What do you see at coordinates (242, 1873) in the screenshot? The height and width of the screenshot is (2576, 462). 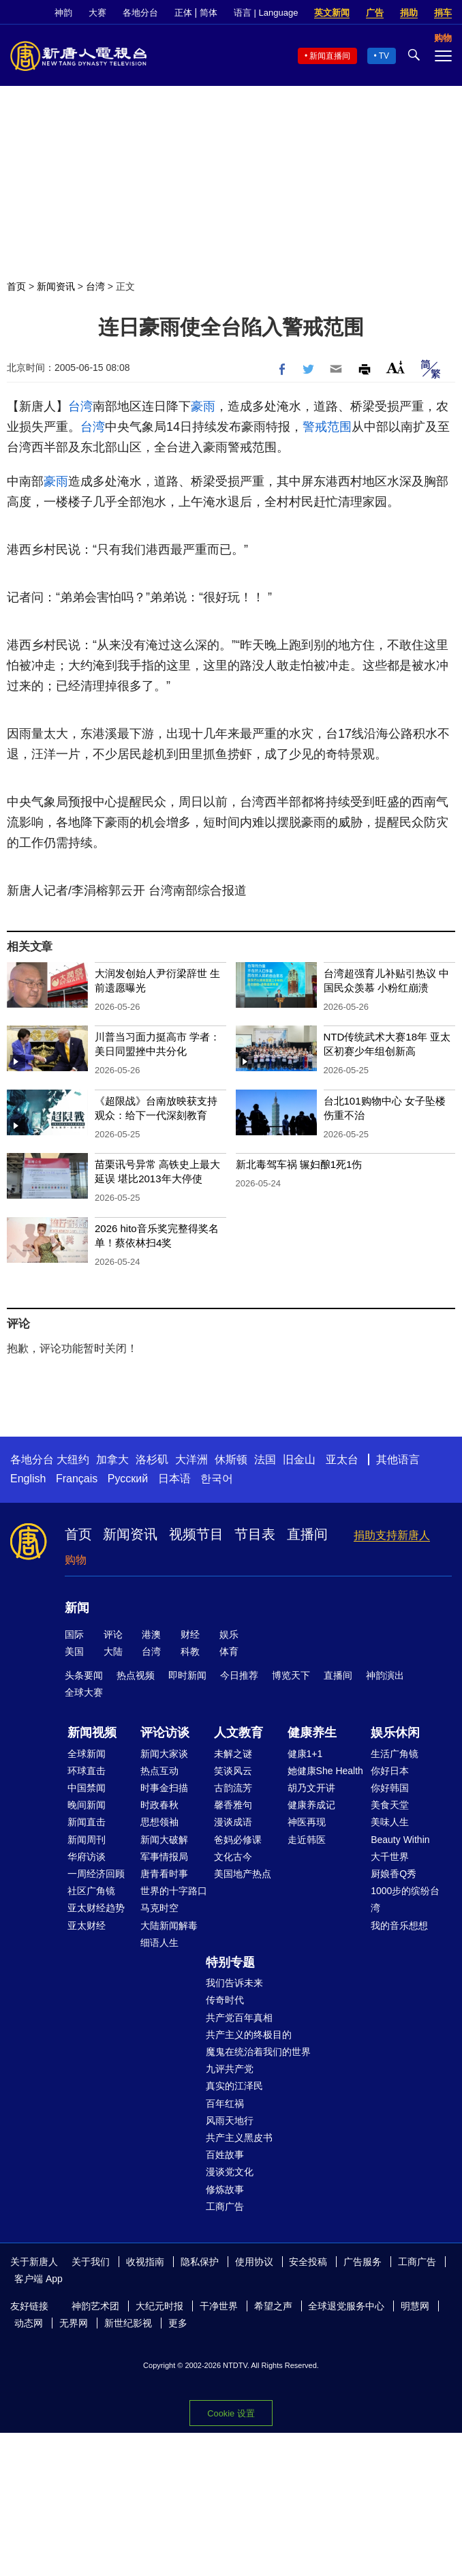 I see `美国地产热点` at bounding box center [242, 1873].